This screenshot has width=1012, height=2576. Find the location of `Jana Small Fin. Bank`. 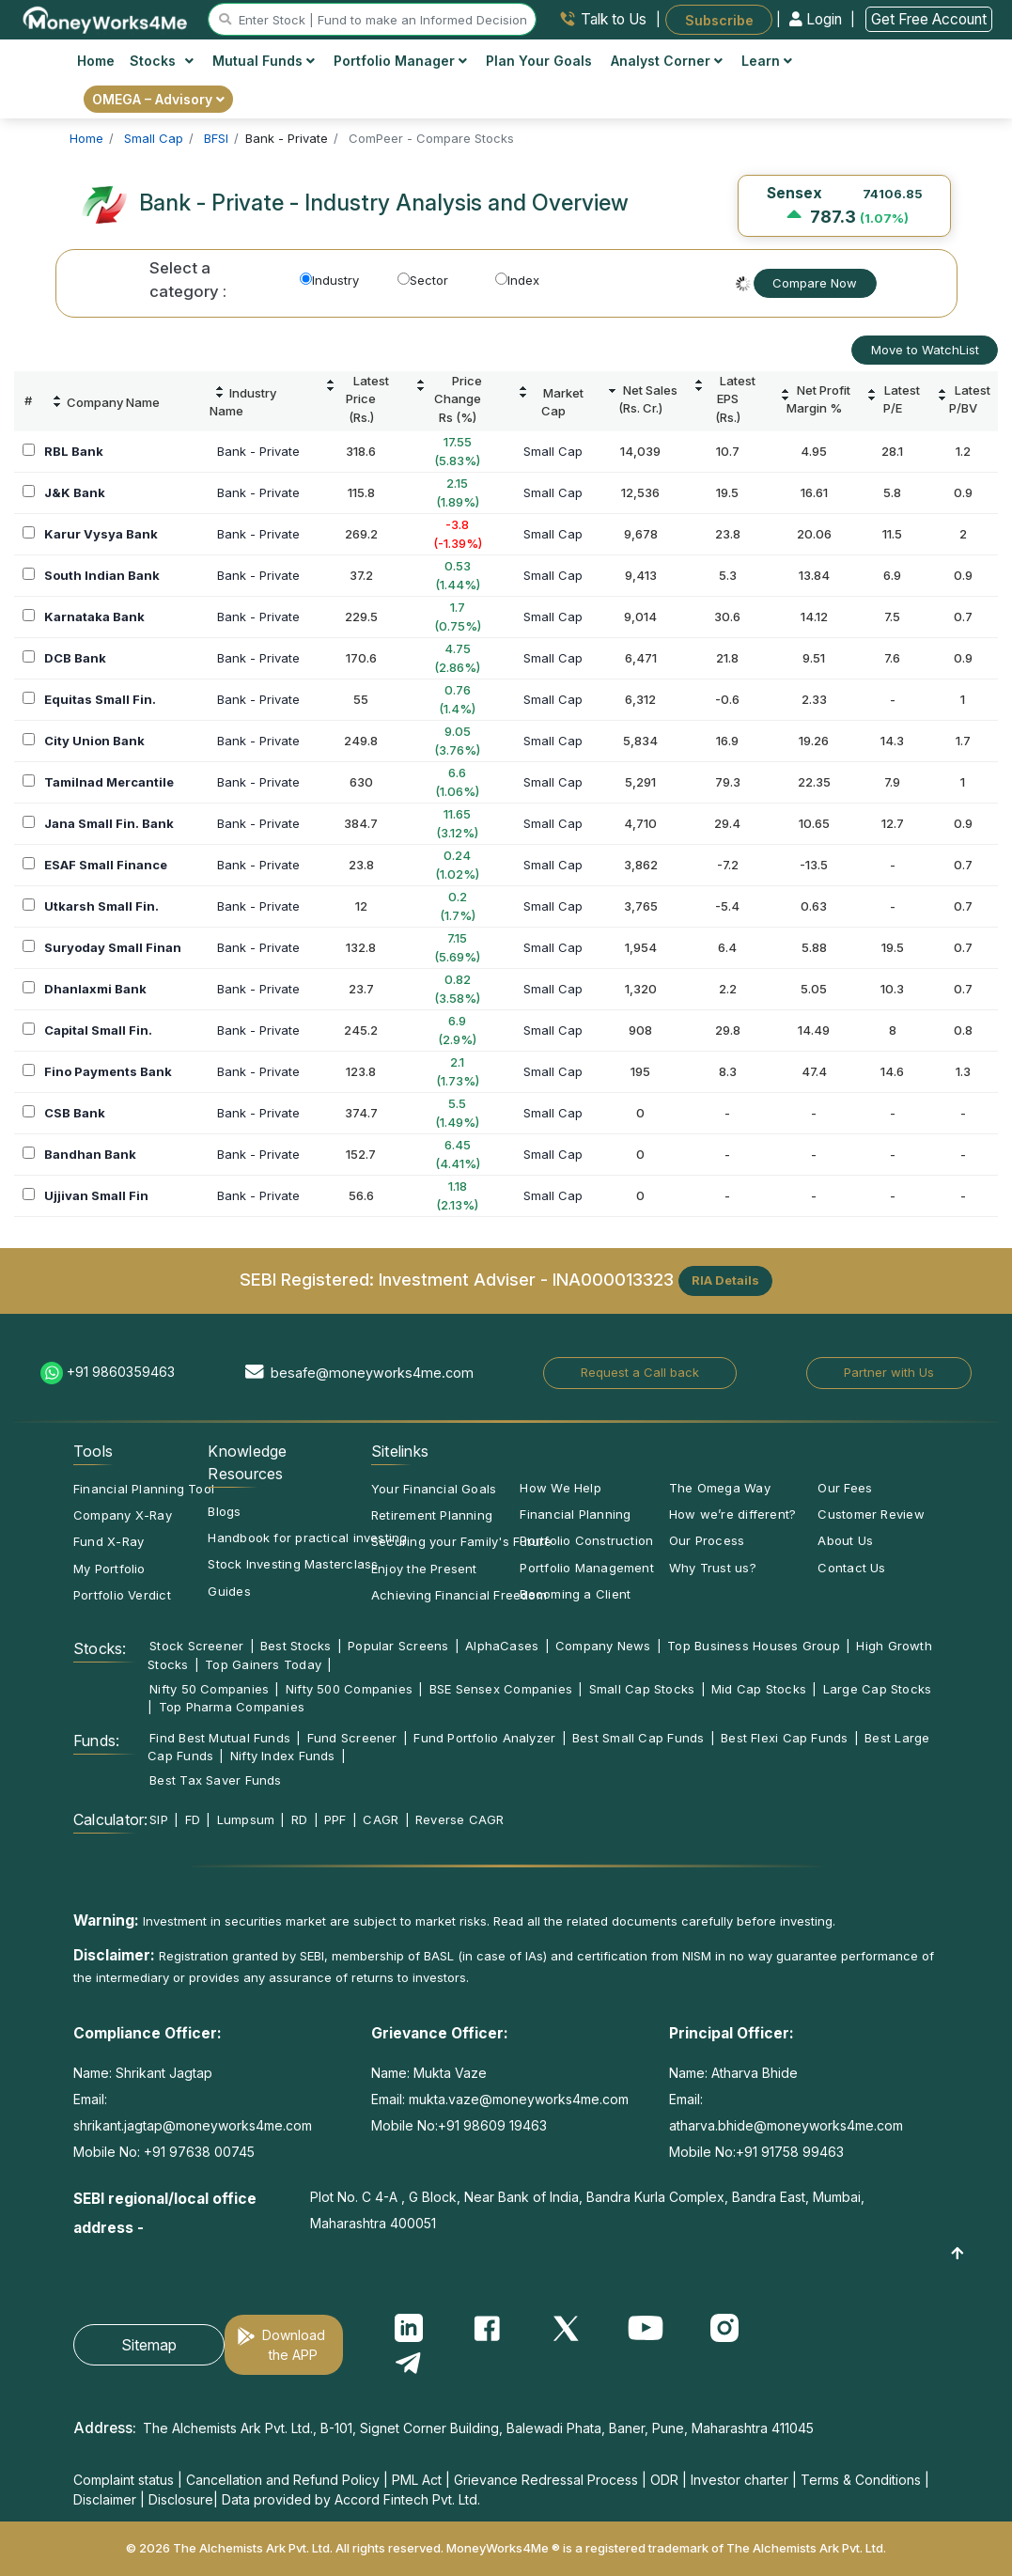

Jana Small Fin. Bank is located at coordinates (109, 823).